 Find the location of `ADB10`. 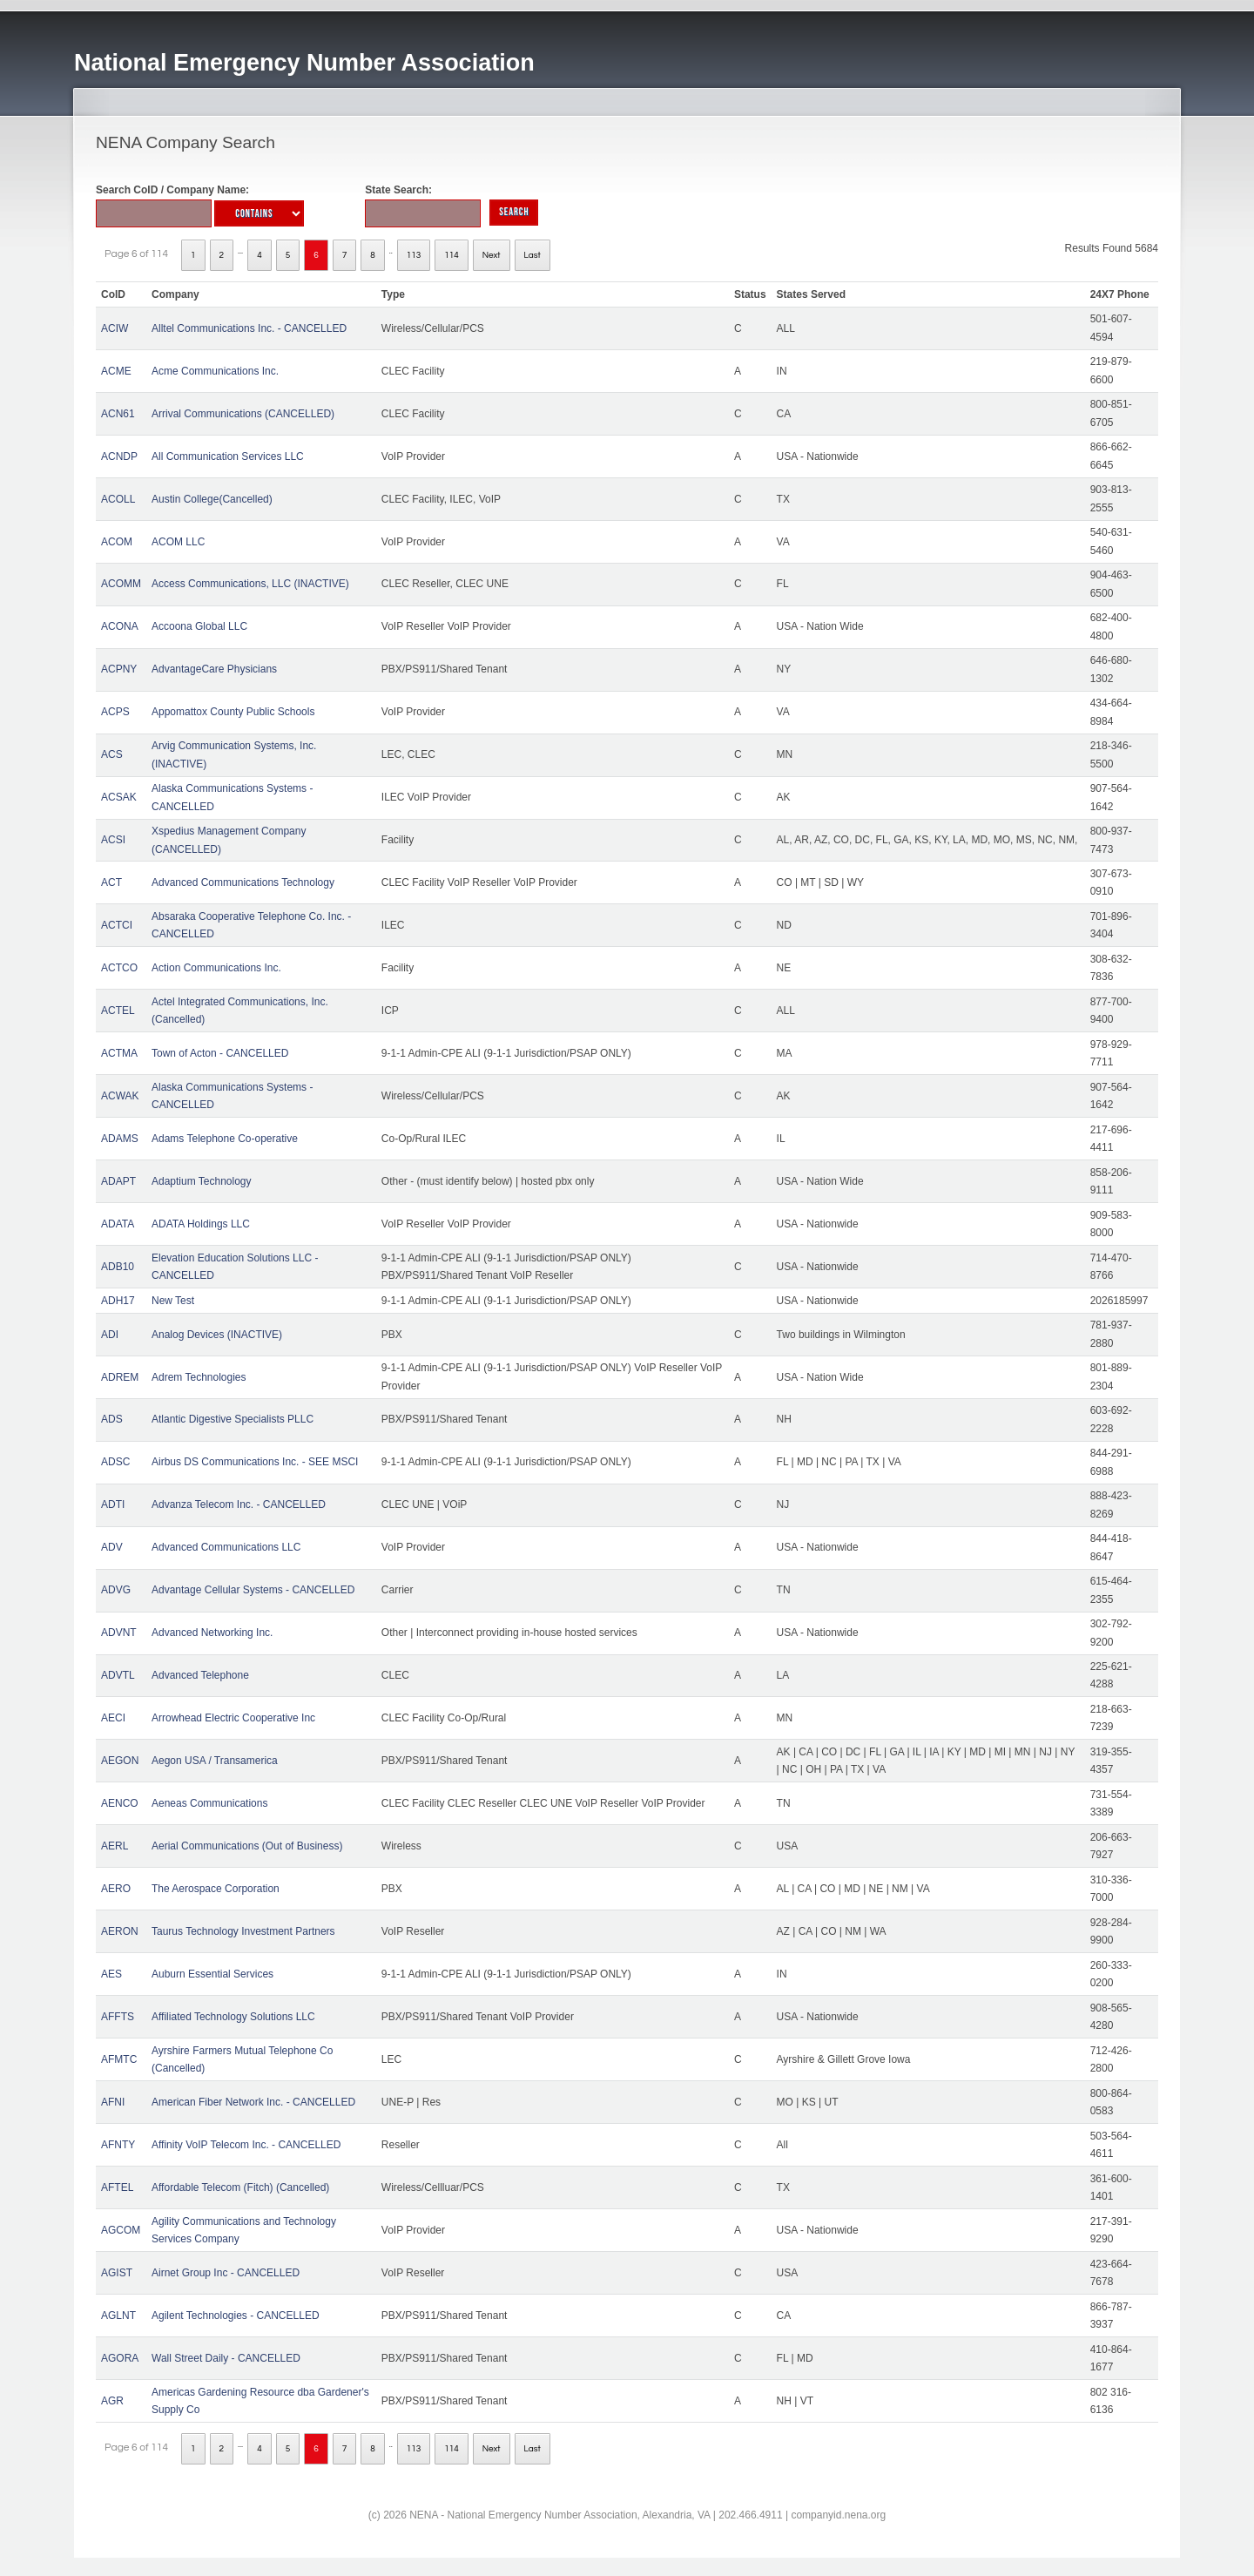

ADB10 is located at coordinates (117, 1267).